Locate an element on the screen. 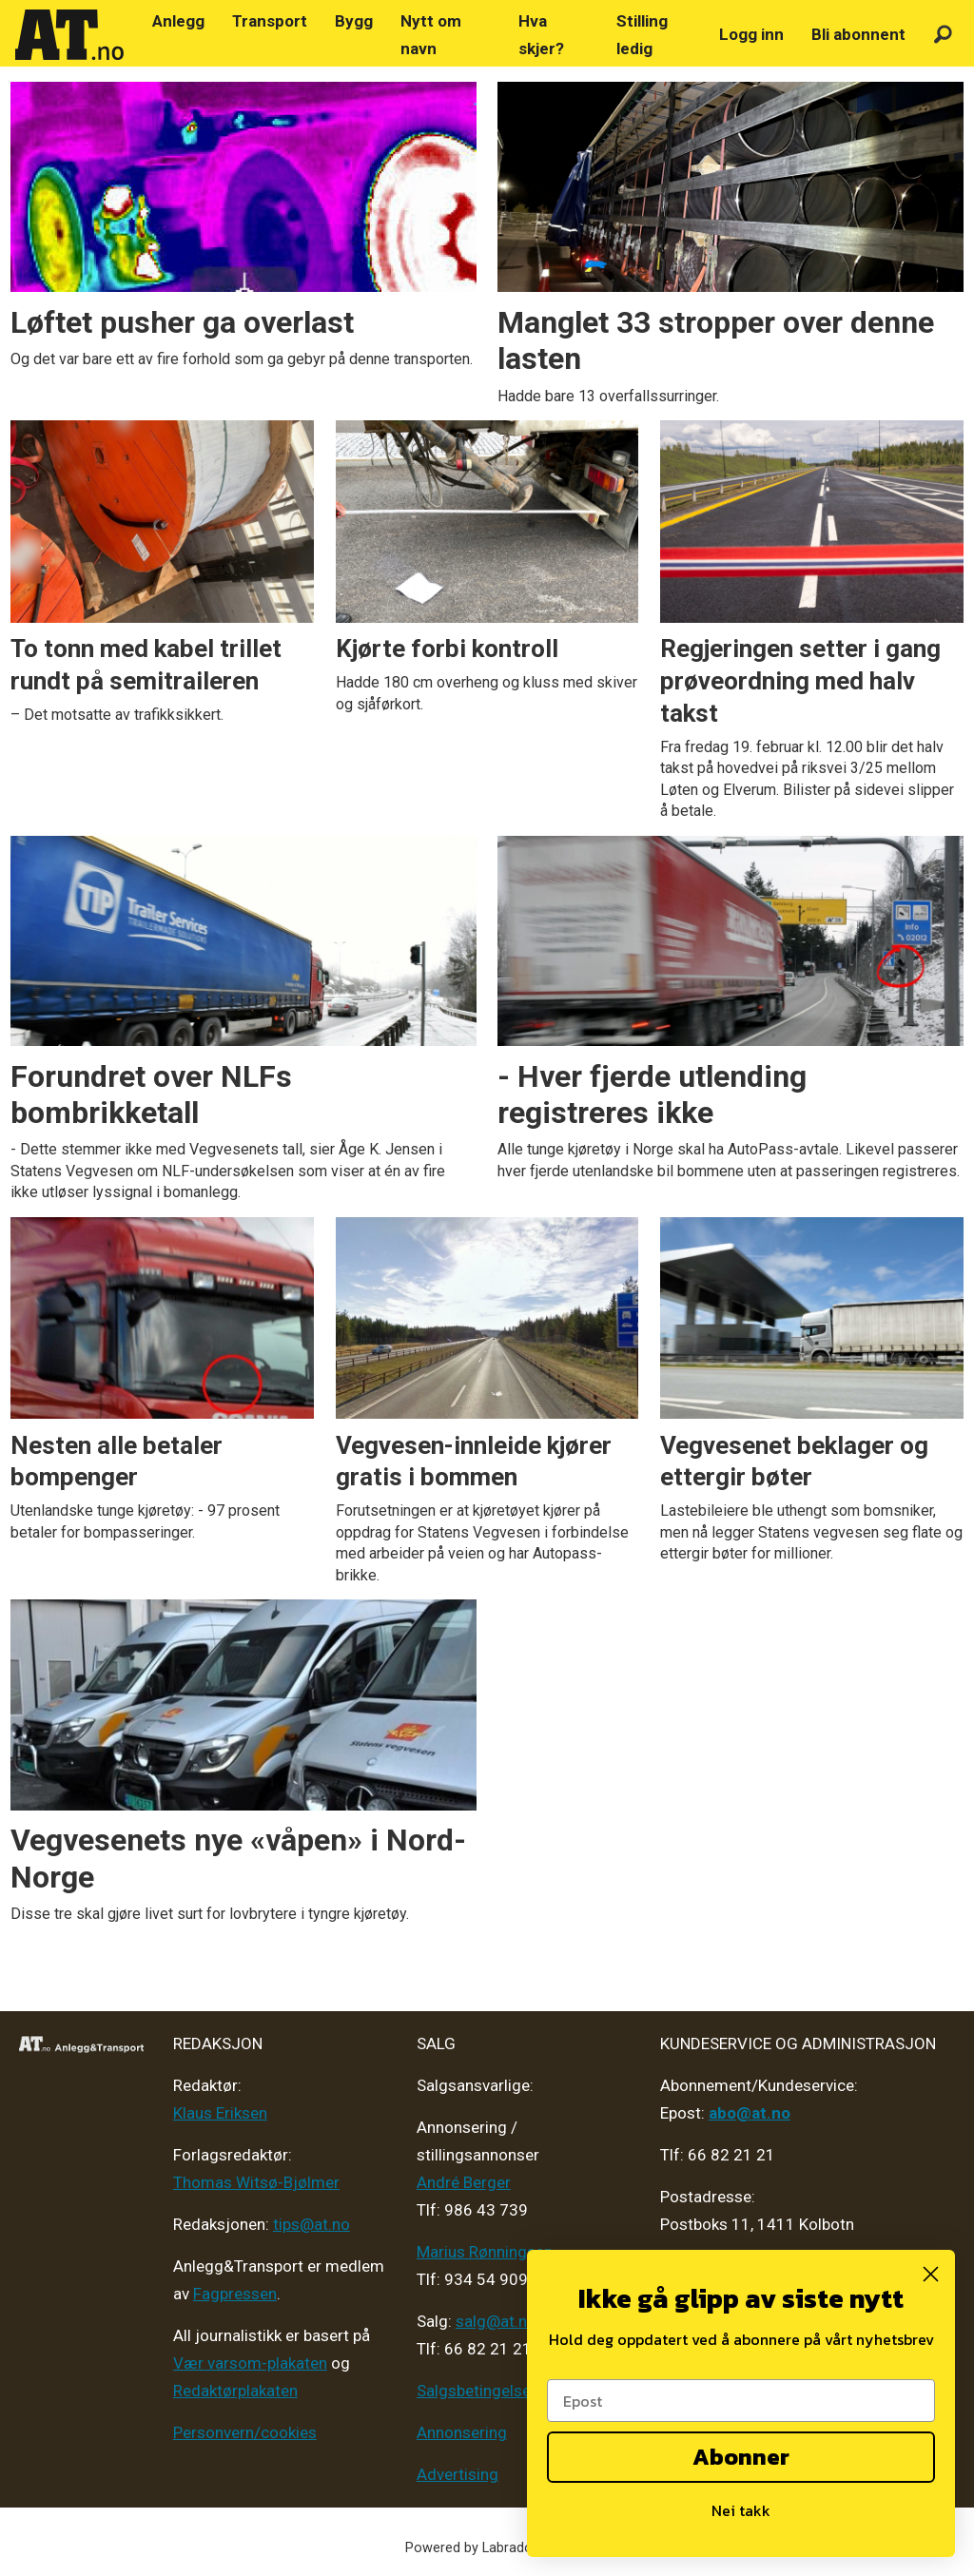 The width and height of the screenshot is (974, 2576). Vær varsom-plakaten is located at coordinates (250, 2363).